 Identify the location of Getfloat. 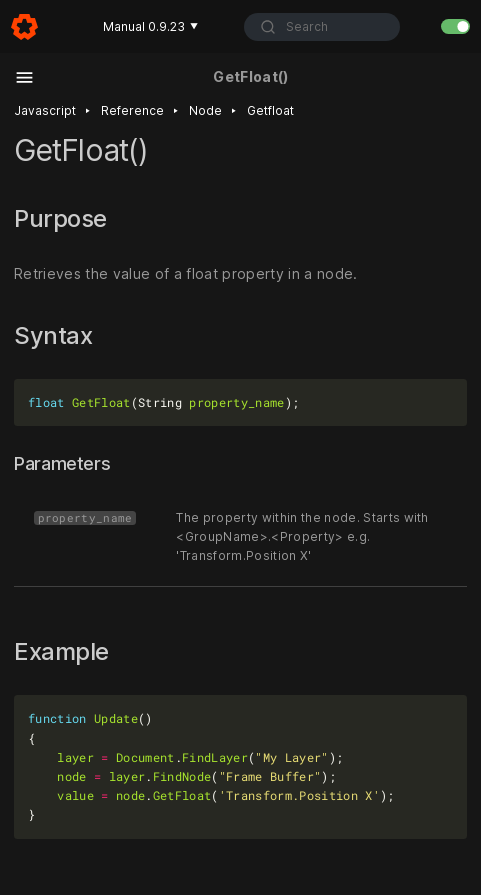
(270, 110).